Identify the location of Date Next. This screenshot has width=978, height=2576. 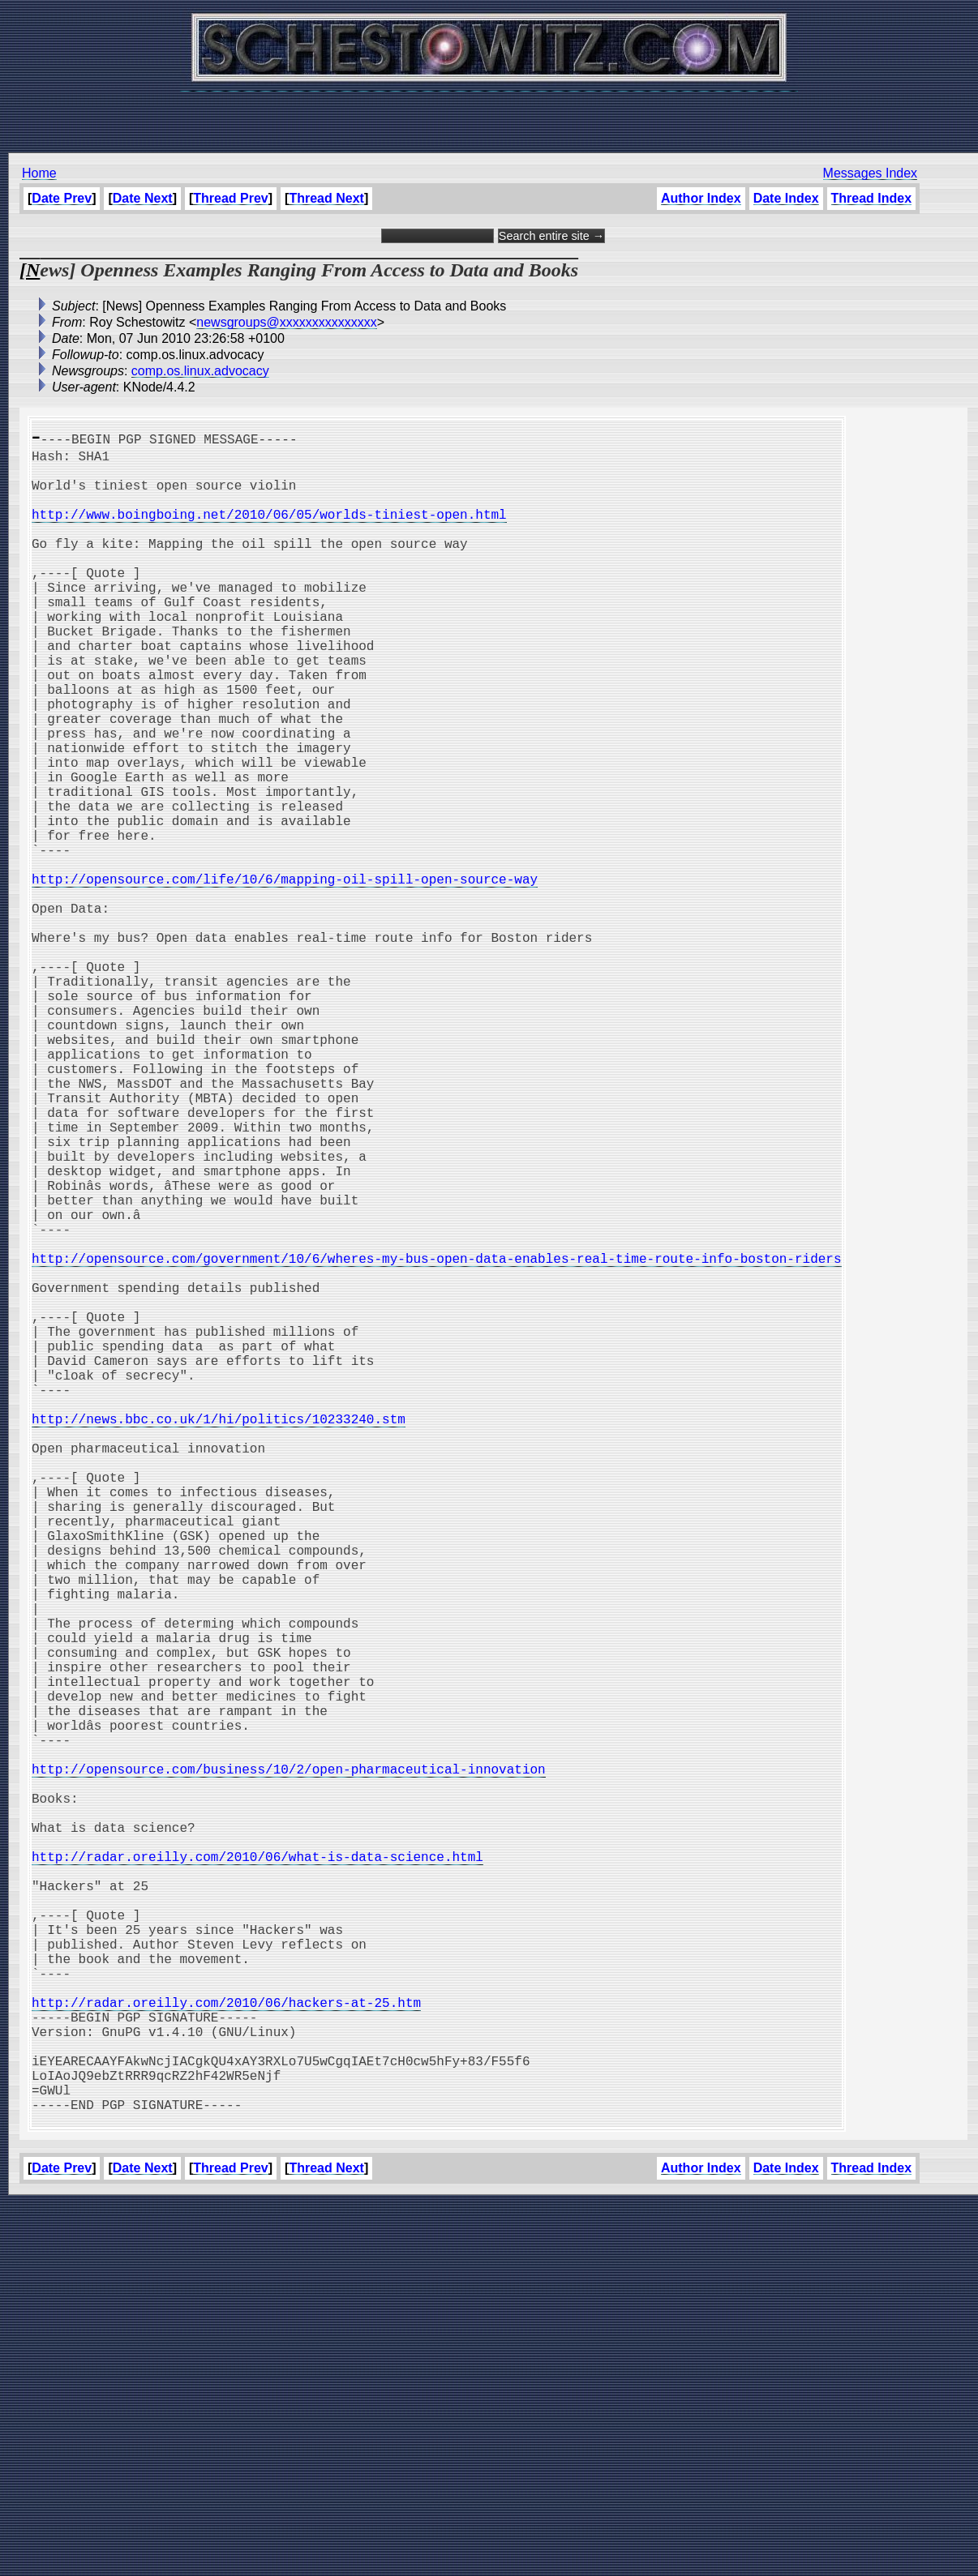
(143, 198).